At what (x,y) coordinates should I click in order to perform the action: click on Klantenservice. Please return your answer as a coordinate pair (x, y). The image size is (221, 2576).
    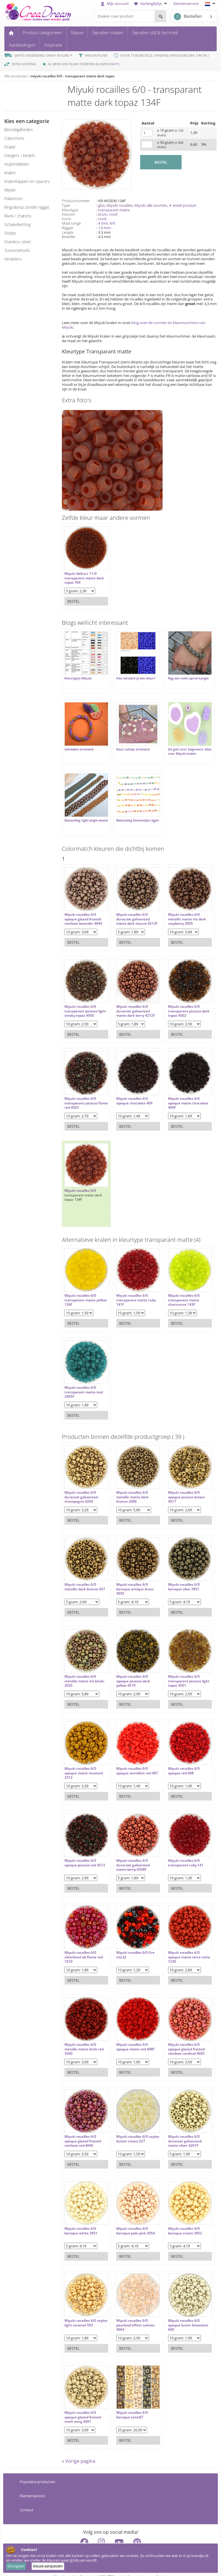
    Looking at the image, I should click on (186, 3).